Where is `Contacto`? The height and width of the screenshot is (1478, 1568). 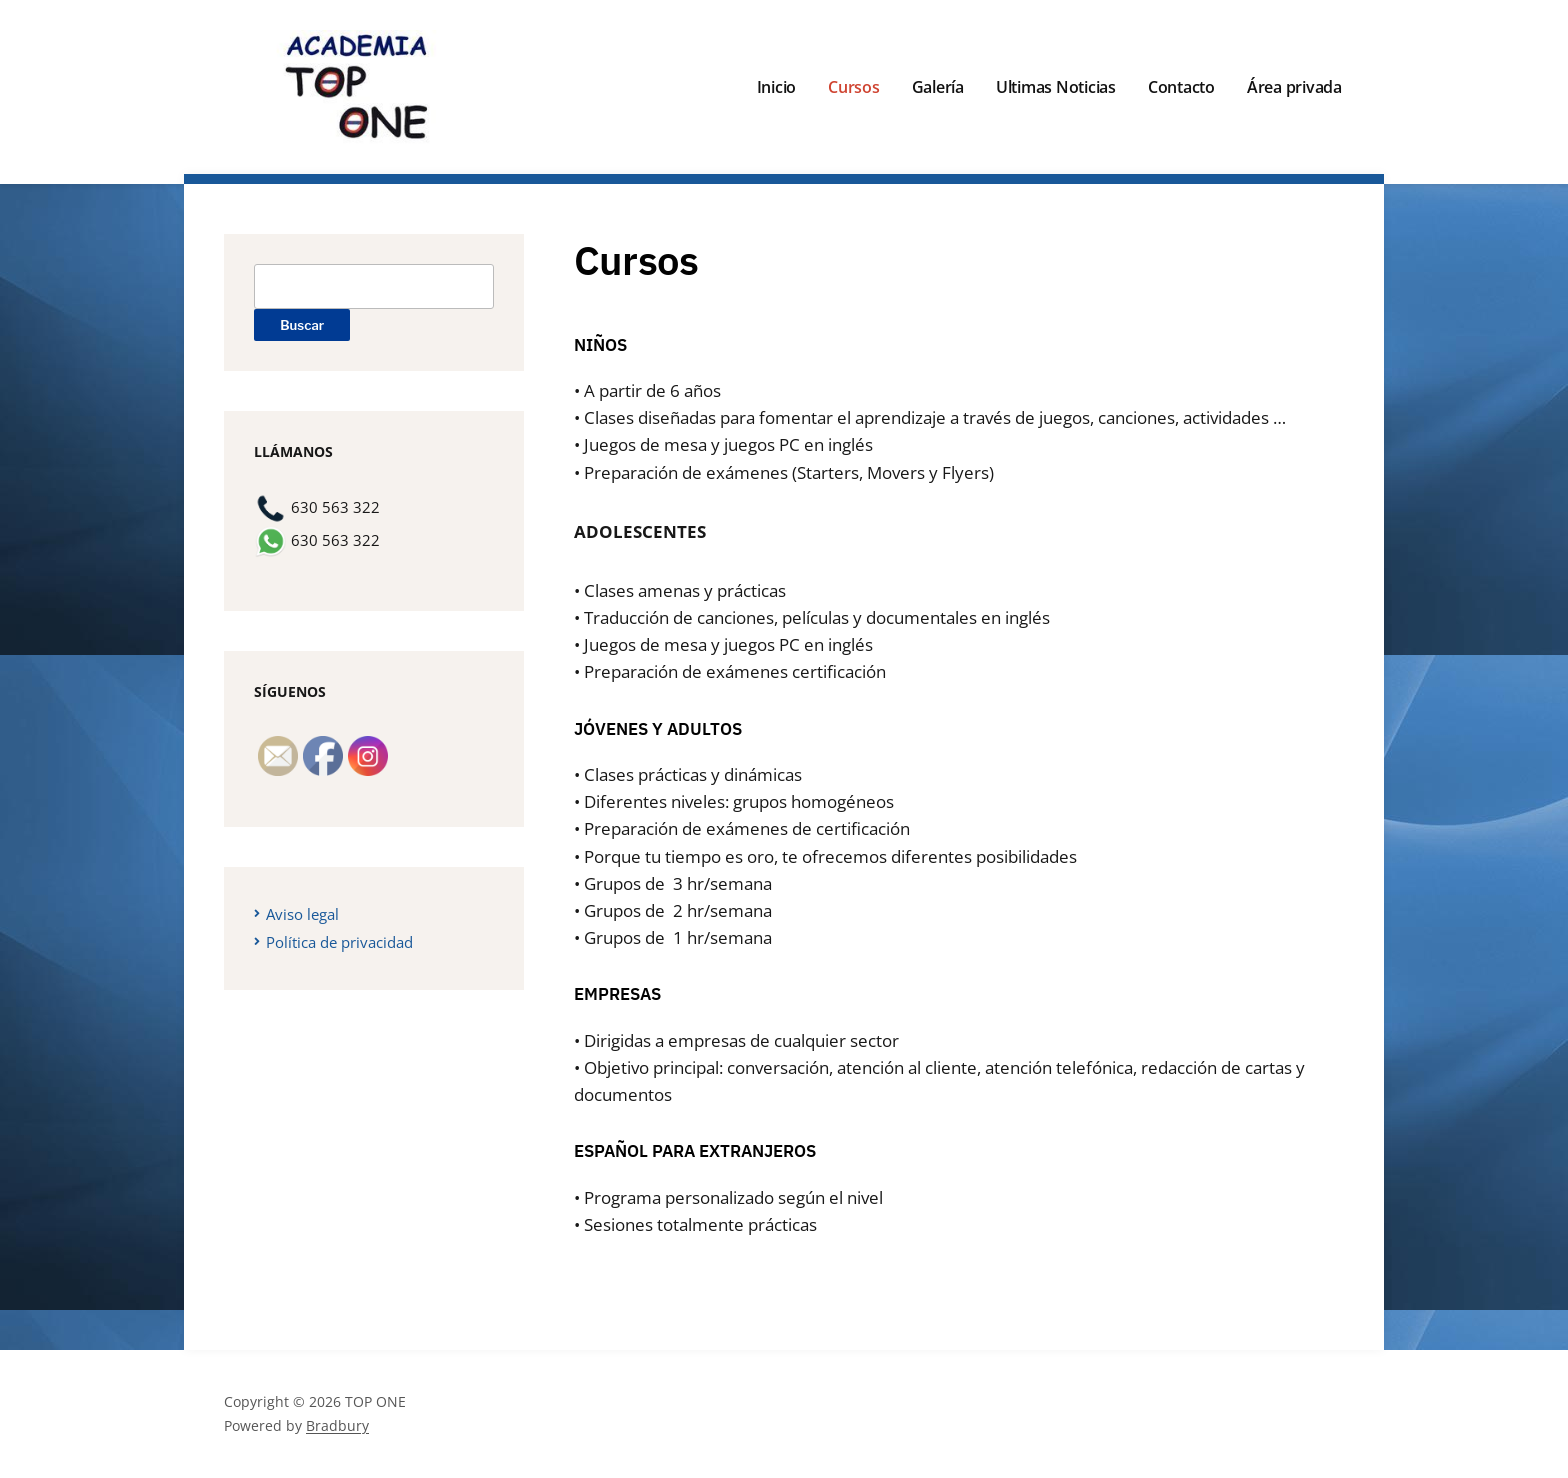
Contacto is located at coordinates (1181, 87).